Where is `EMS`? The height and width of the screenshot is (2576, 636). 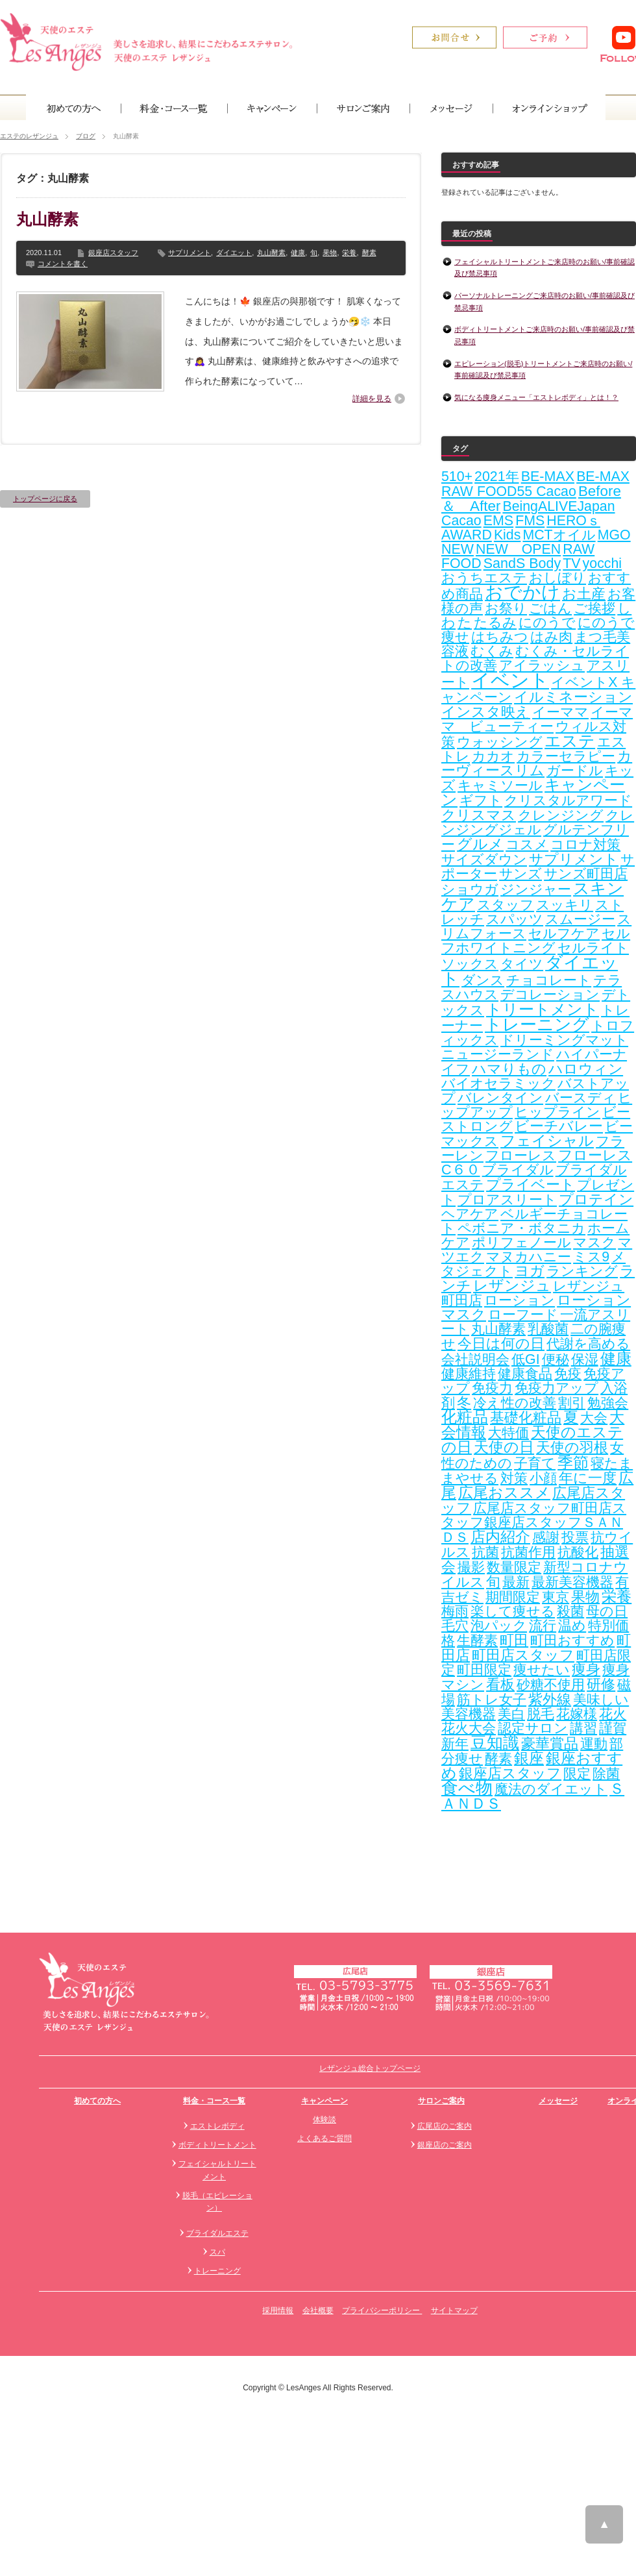
EMS is located at coordinates (498, 520).